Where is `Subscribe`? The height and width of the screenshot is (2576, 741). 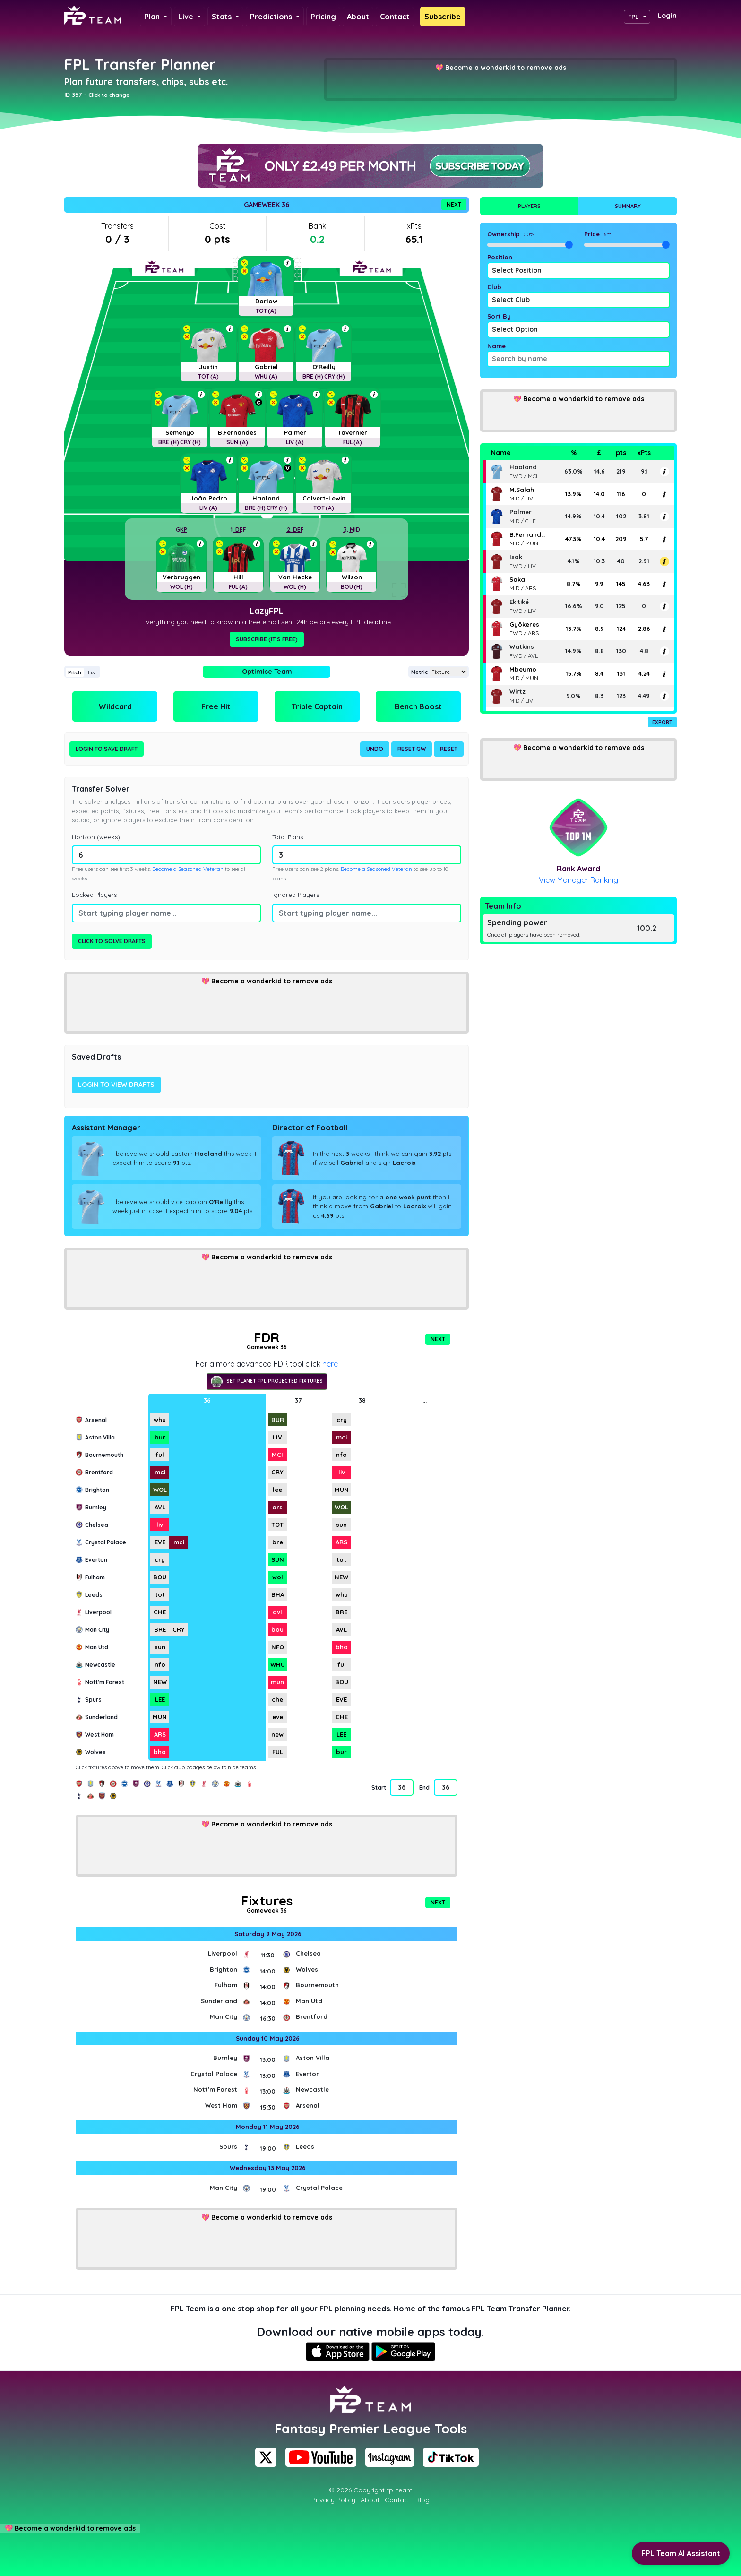 Subscribe is located at coordinates (442, 16).